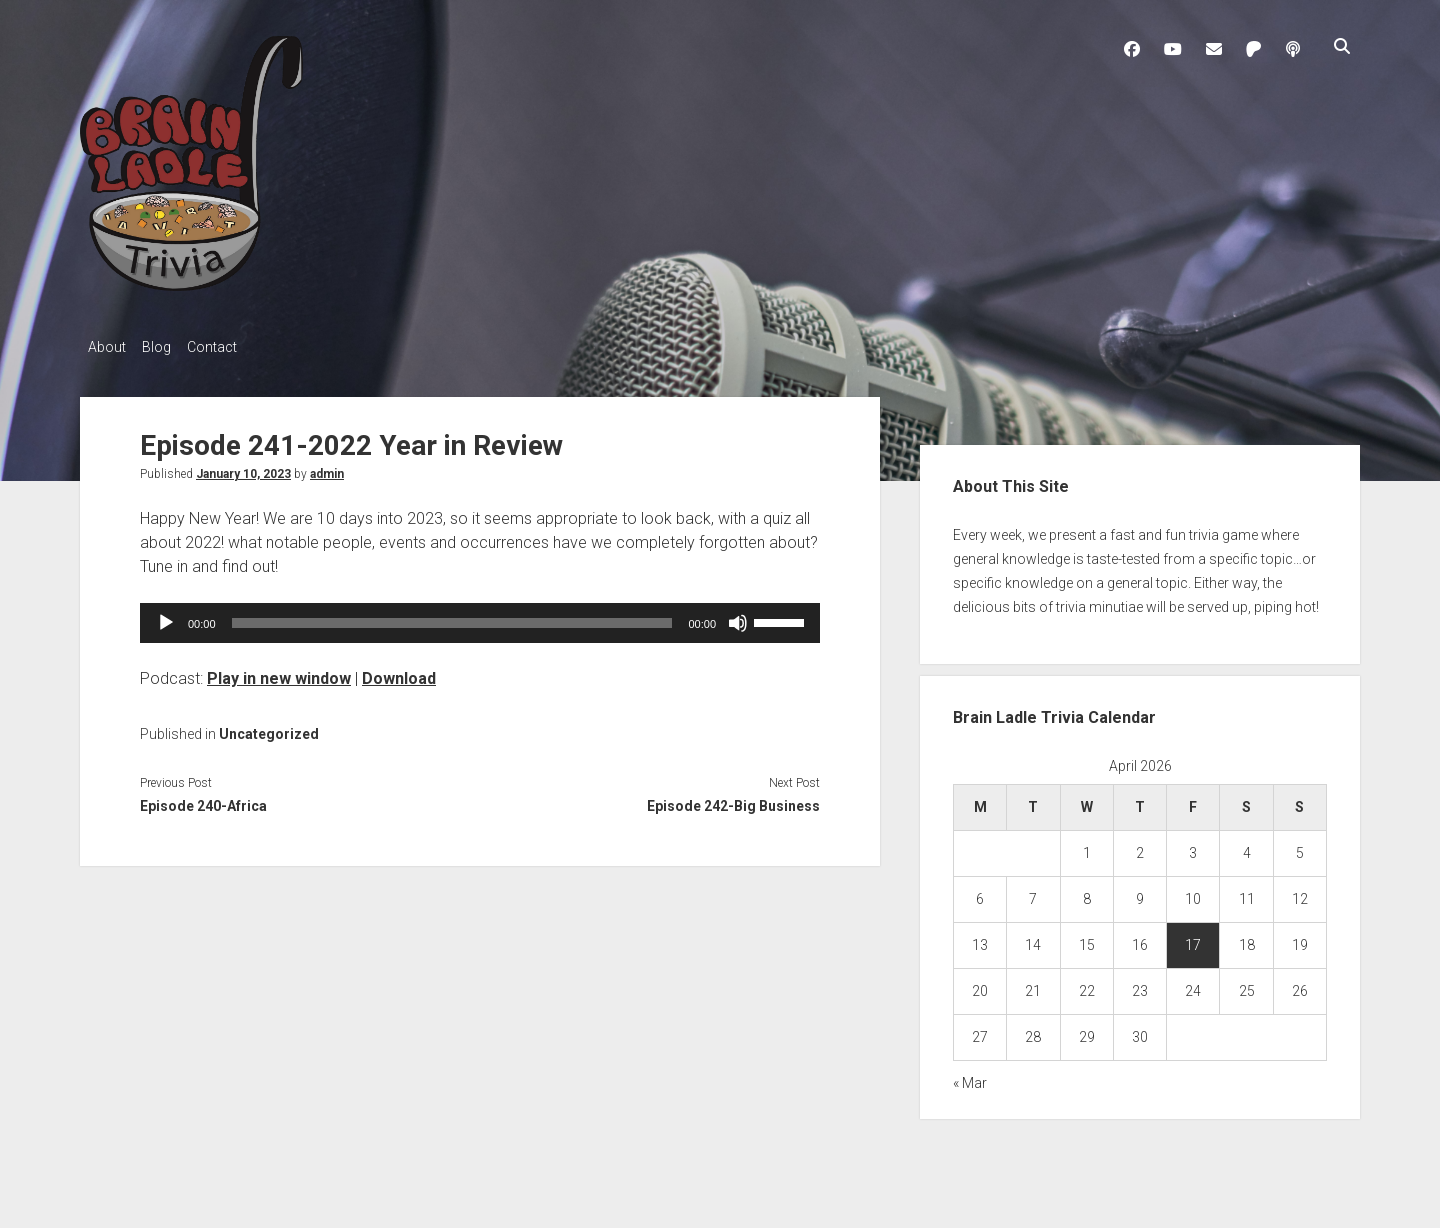 The height and width of the screenshot is (1228, 1440). I want to click on Episode 242-Big Business, so click(733, 800).